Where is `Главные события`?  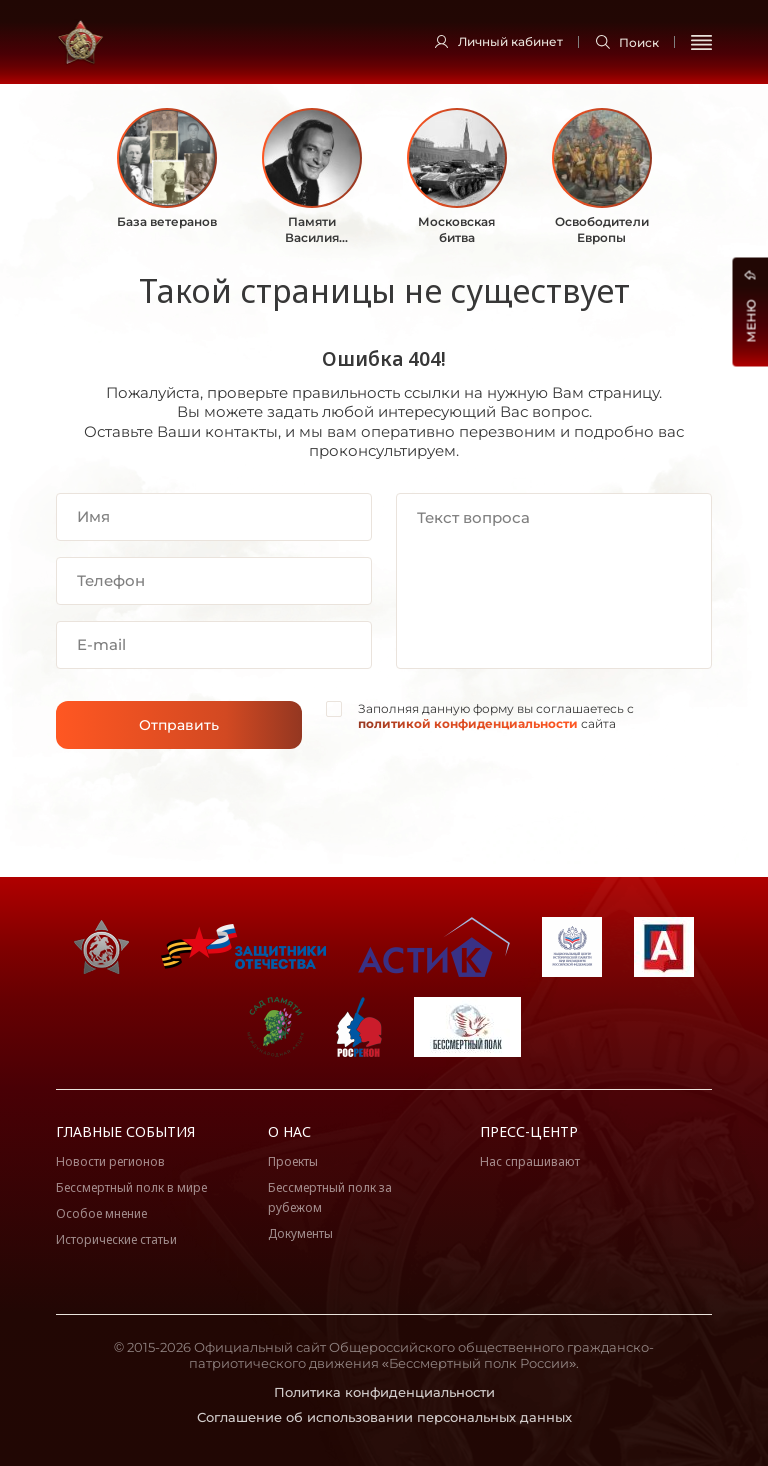
Главные события is located at coordinates (125, 1131).